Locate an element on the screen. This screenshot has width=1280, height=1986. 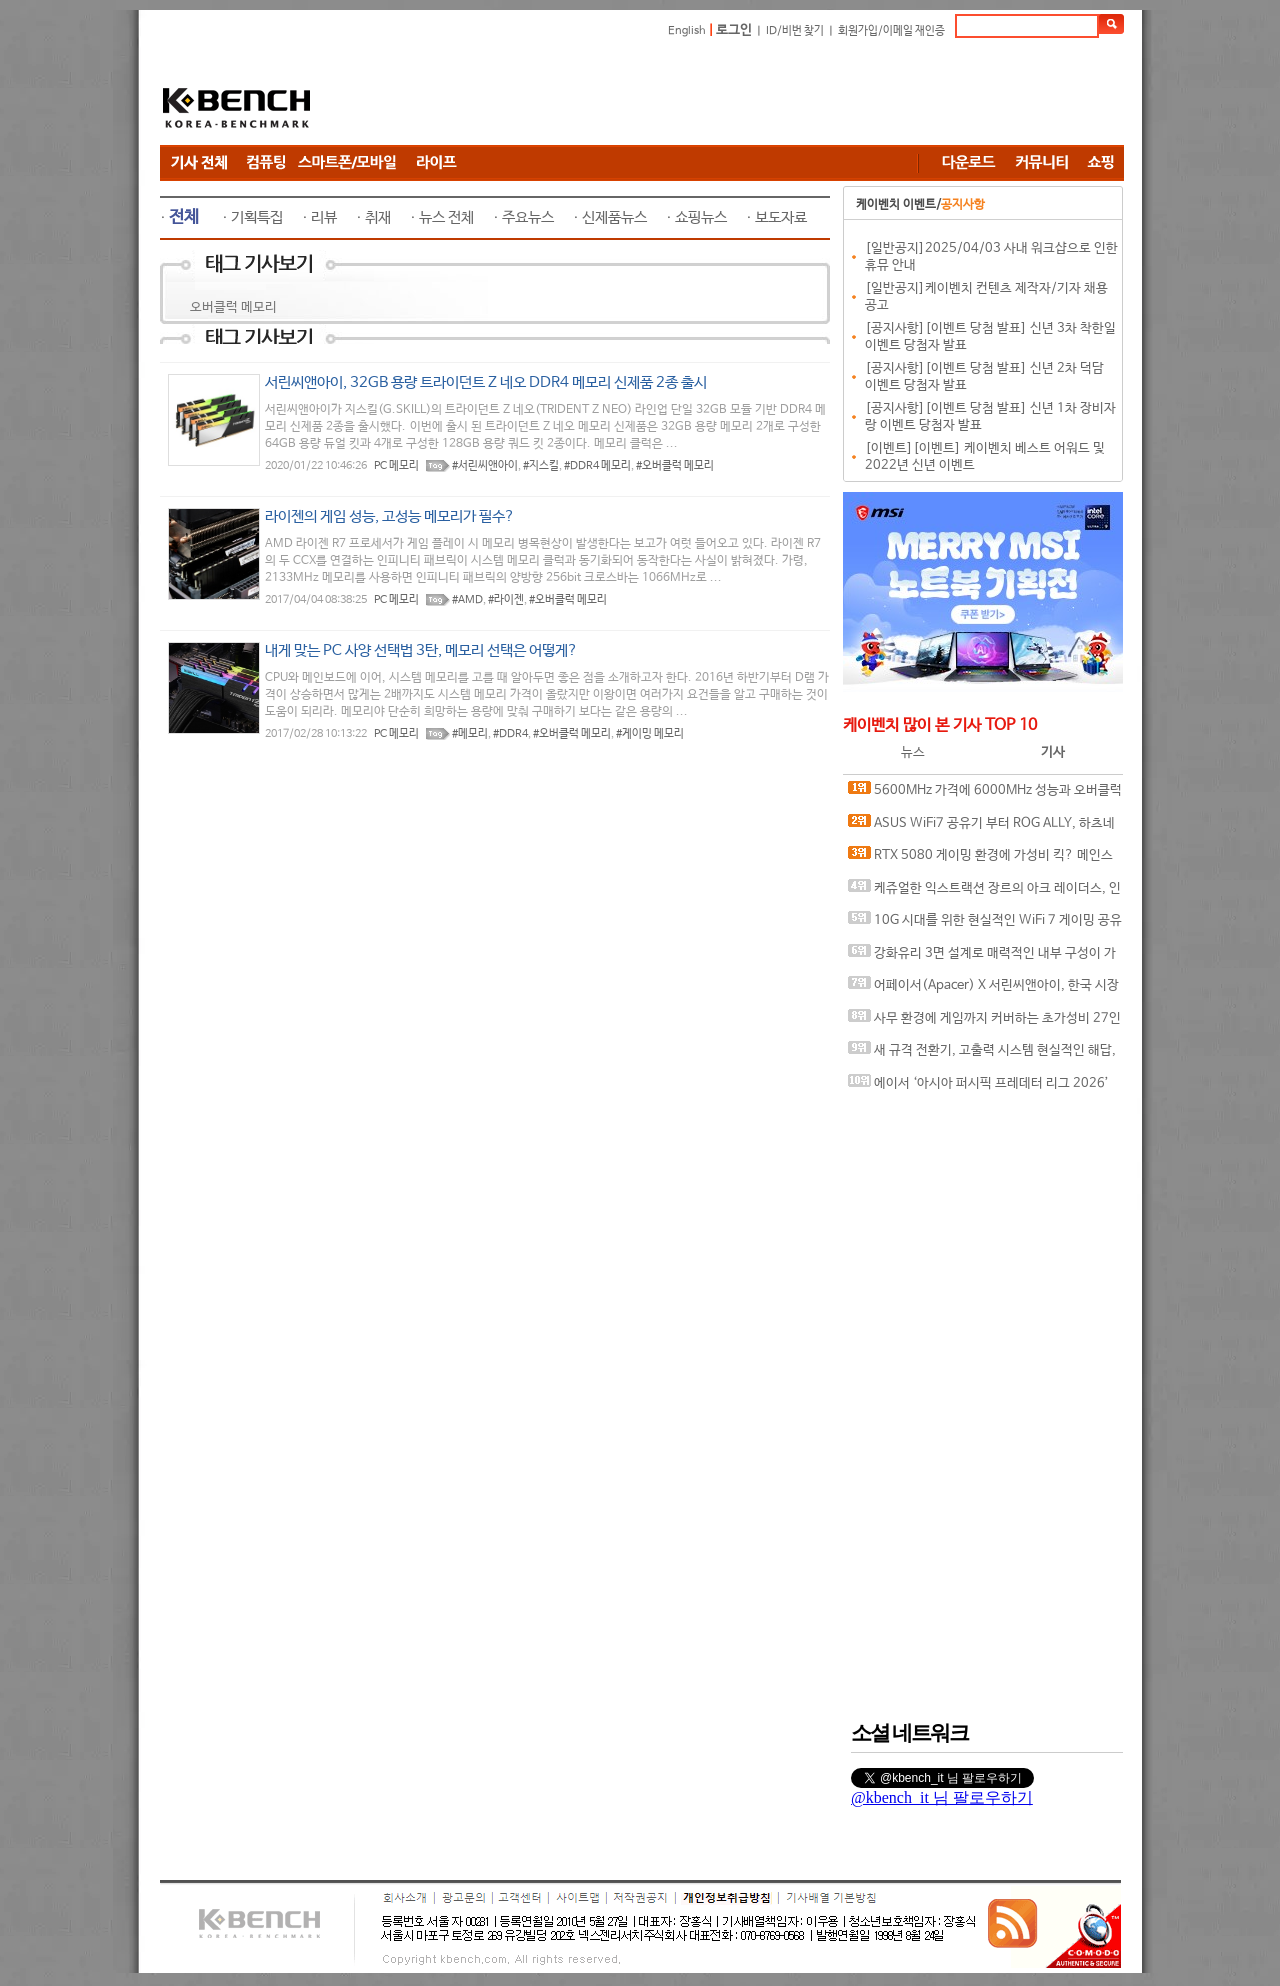
리뷰 is located at coordinates (324, 217).